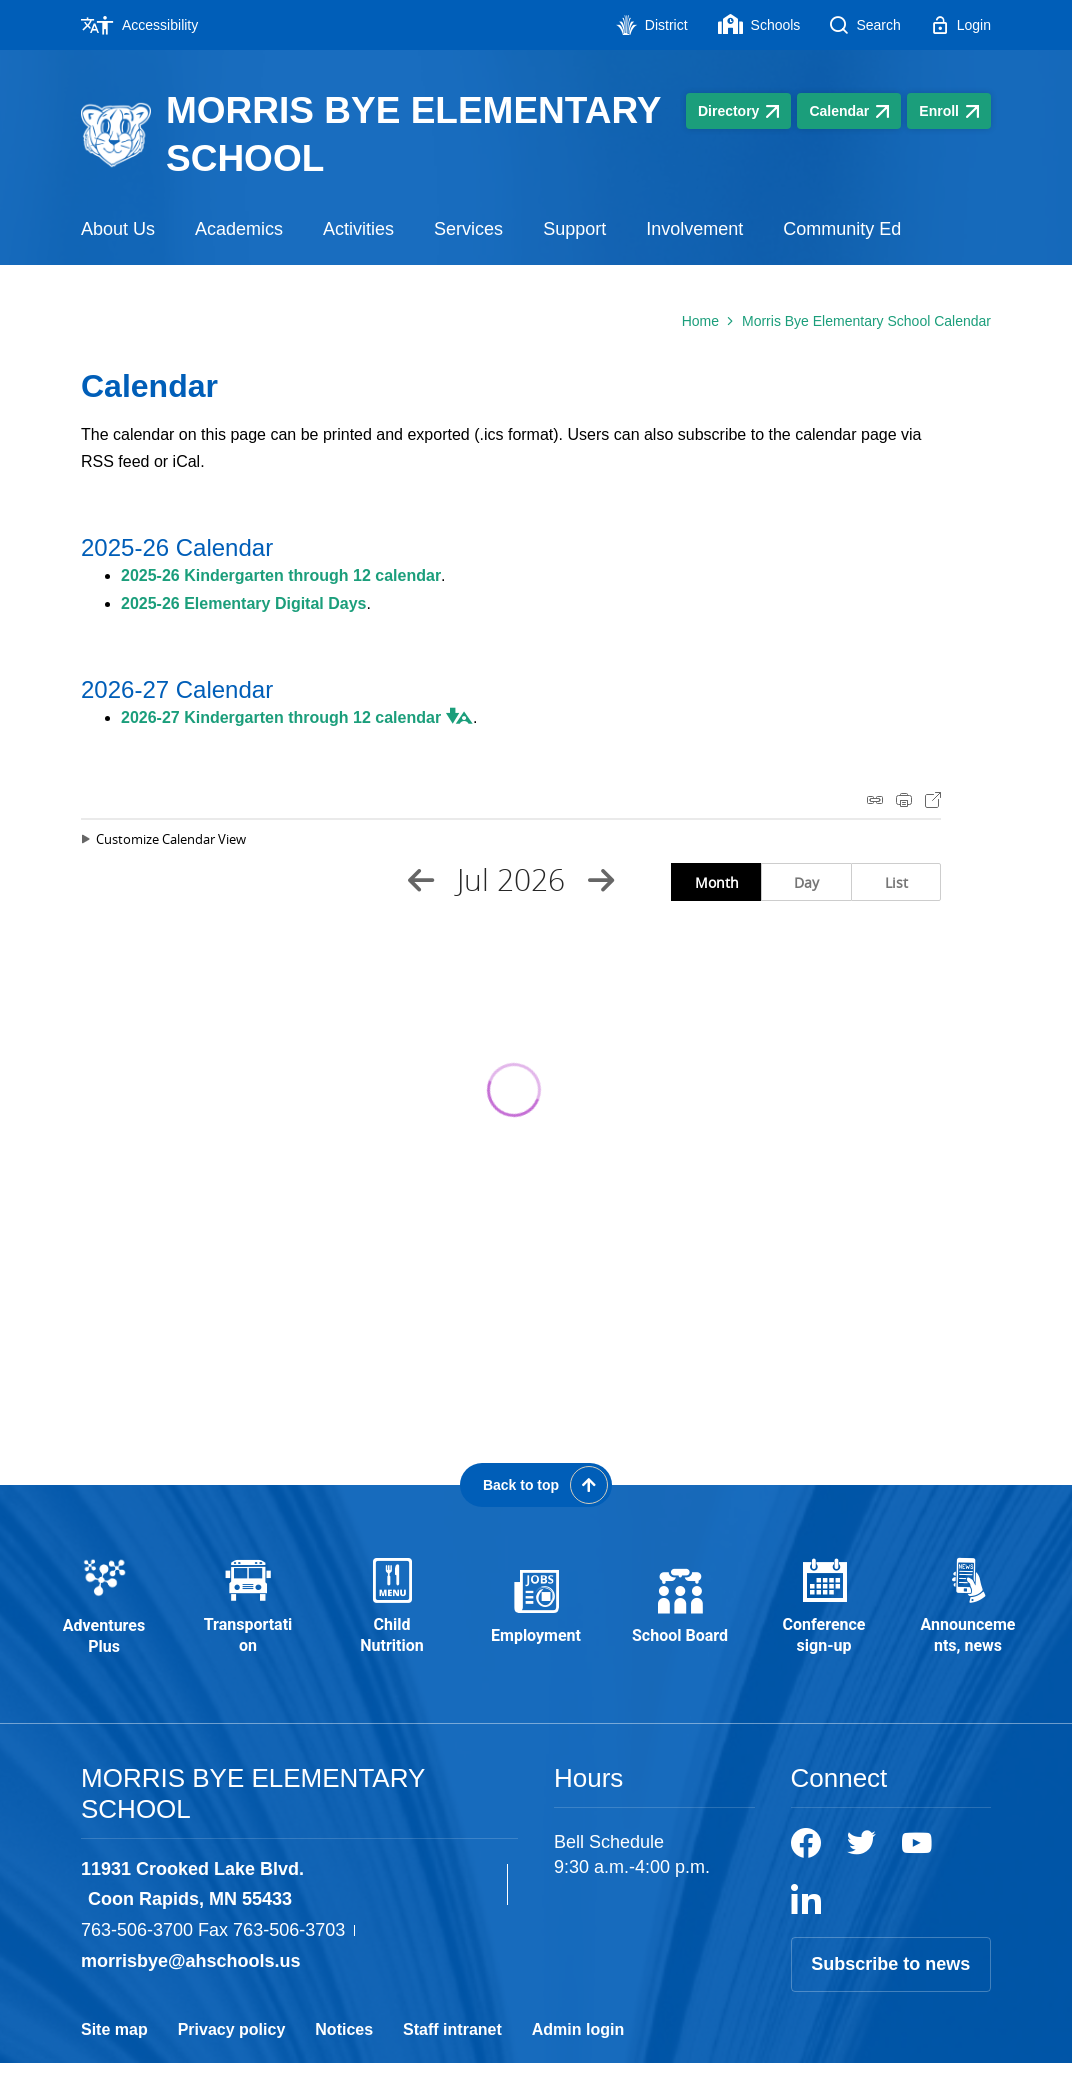  Describe the element at coordinates (392, 1621) in the screenshot. I see `[Child Nutrition - Opens a new window]` at that location.